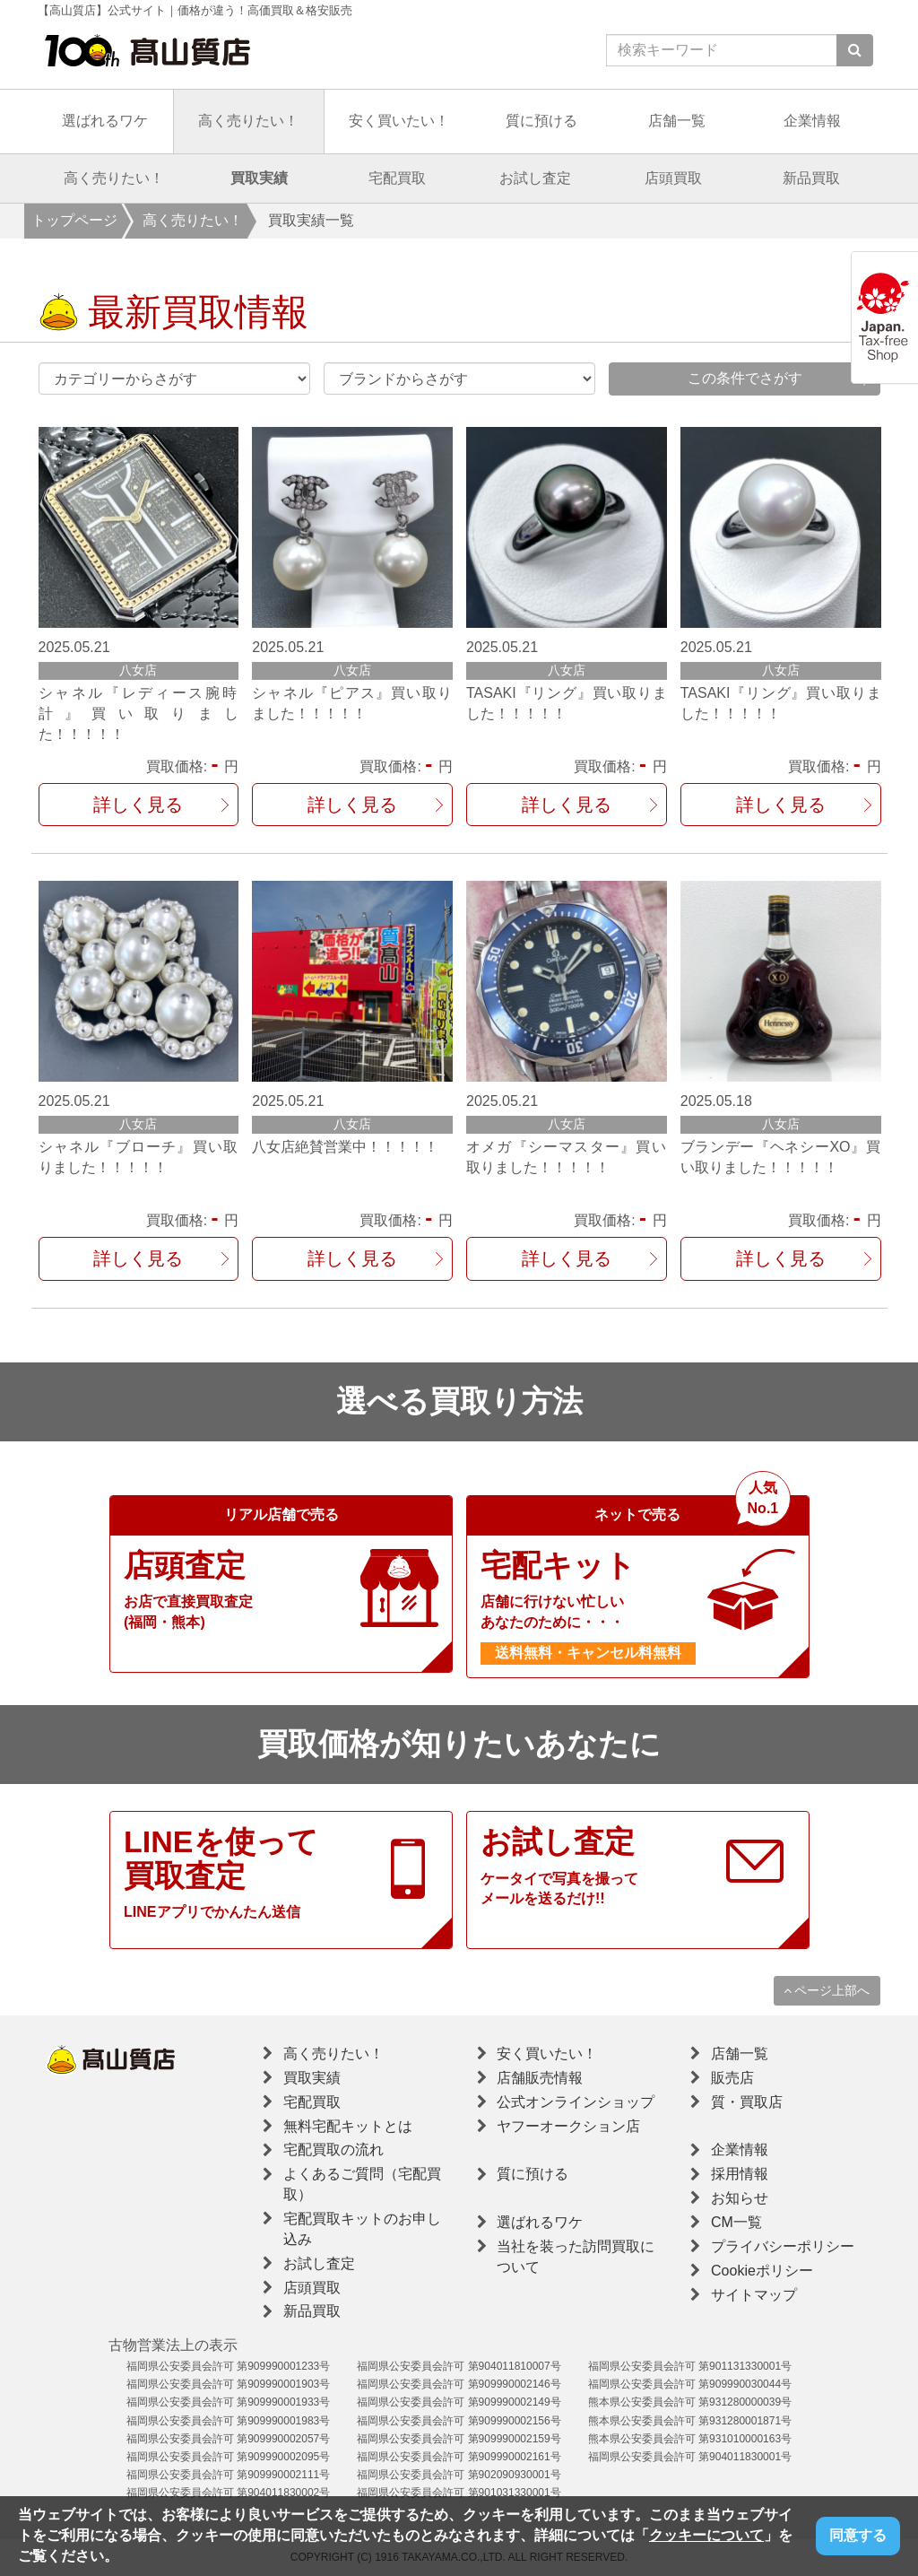  What do you see at coordinates (259, 178) in the screenshot?
I see `買取実績` at bounding box center [259, 178].